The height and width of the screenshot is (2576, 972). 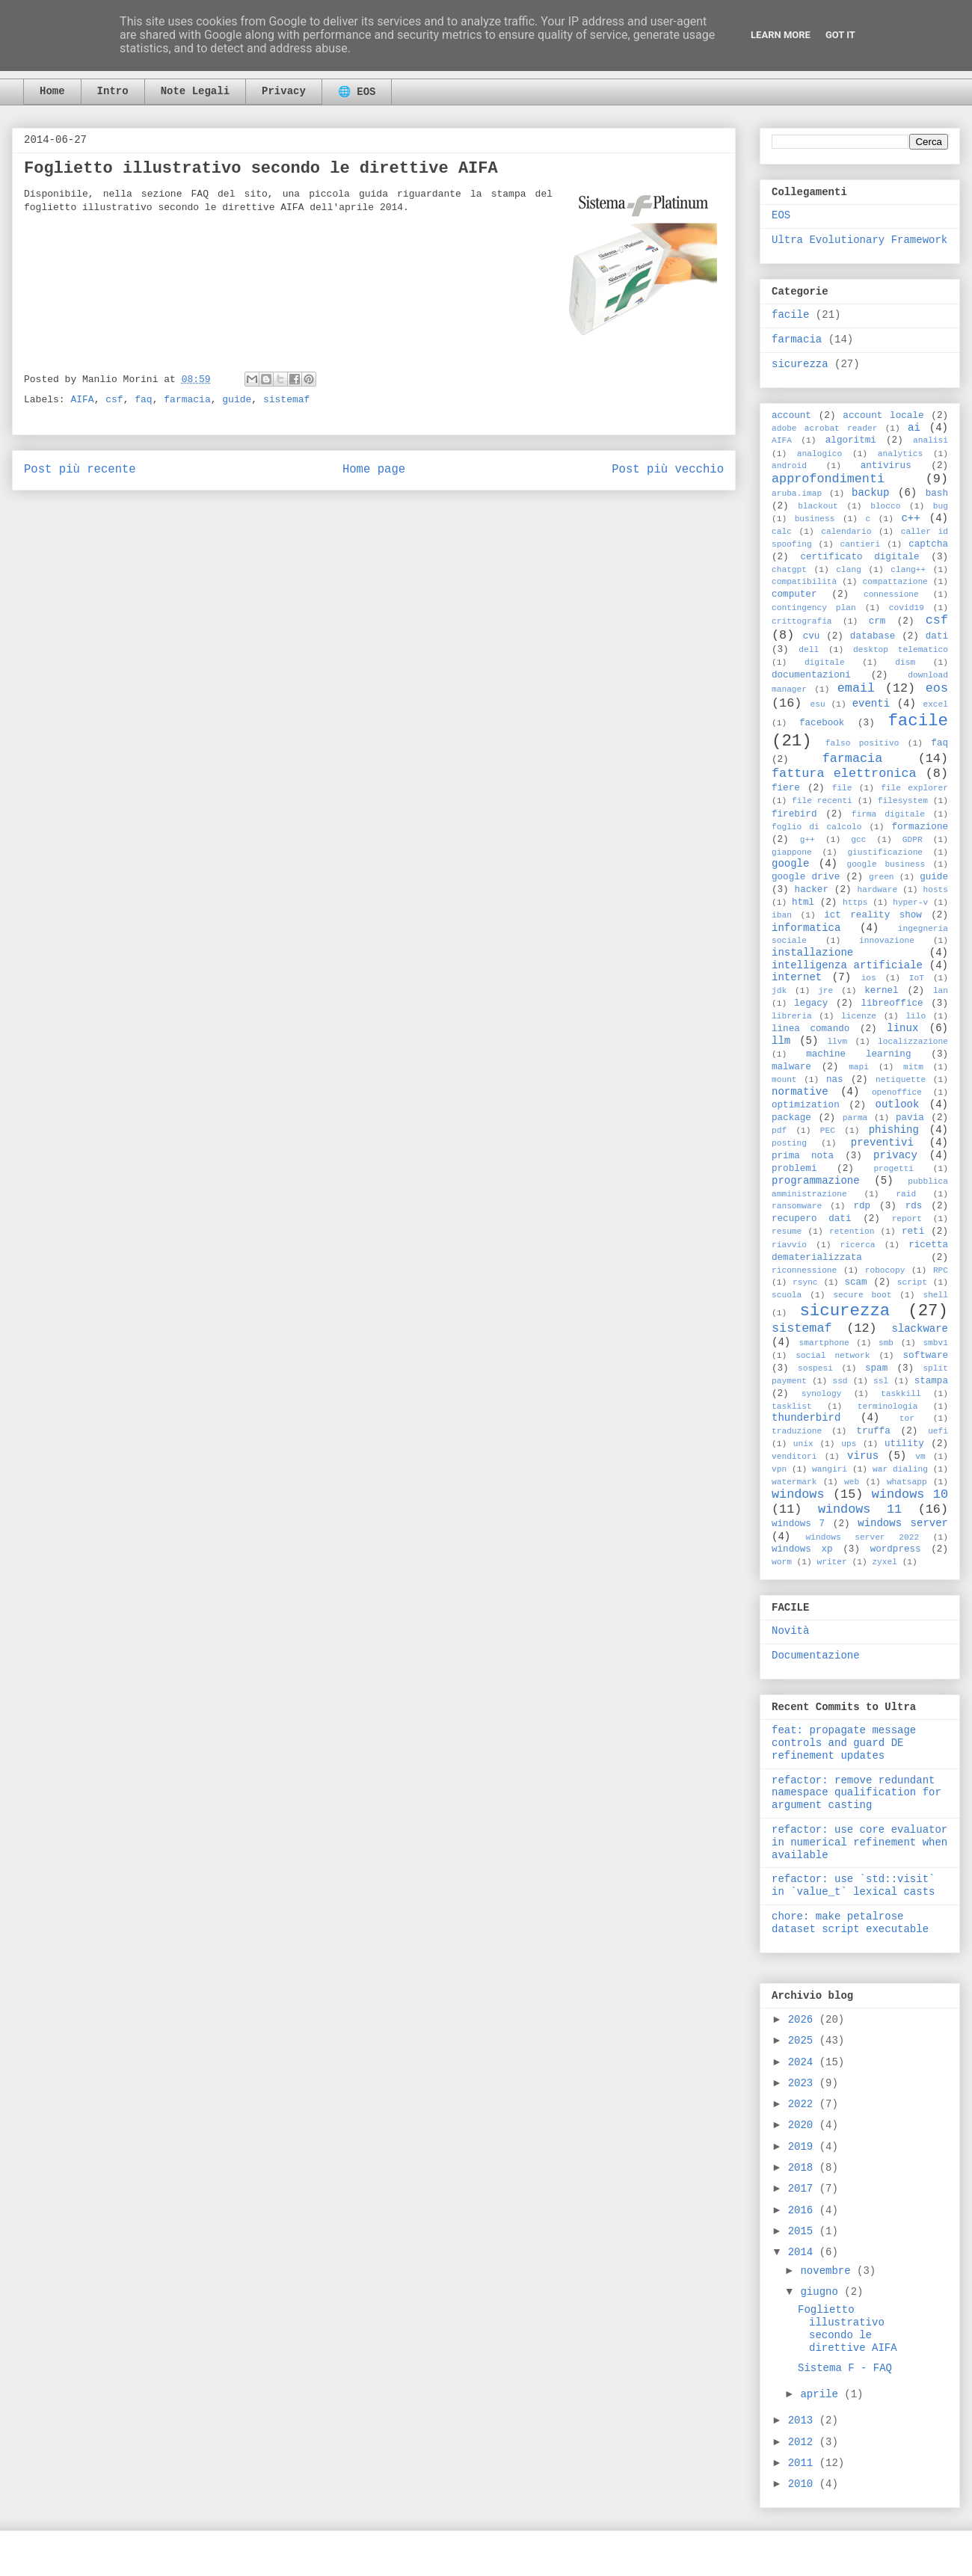 I want to click on PEC, so click(x=827, y=1130).